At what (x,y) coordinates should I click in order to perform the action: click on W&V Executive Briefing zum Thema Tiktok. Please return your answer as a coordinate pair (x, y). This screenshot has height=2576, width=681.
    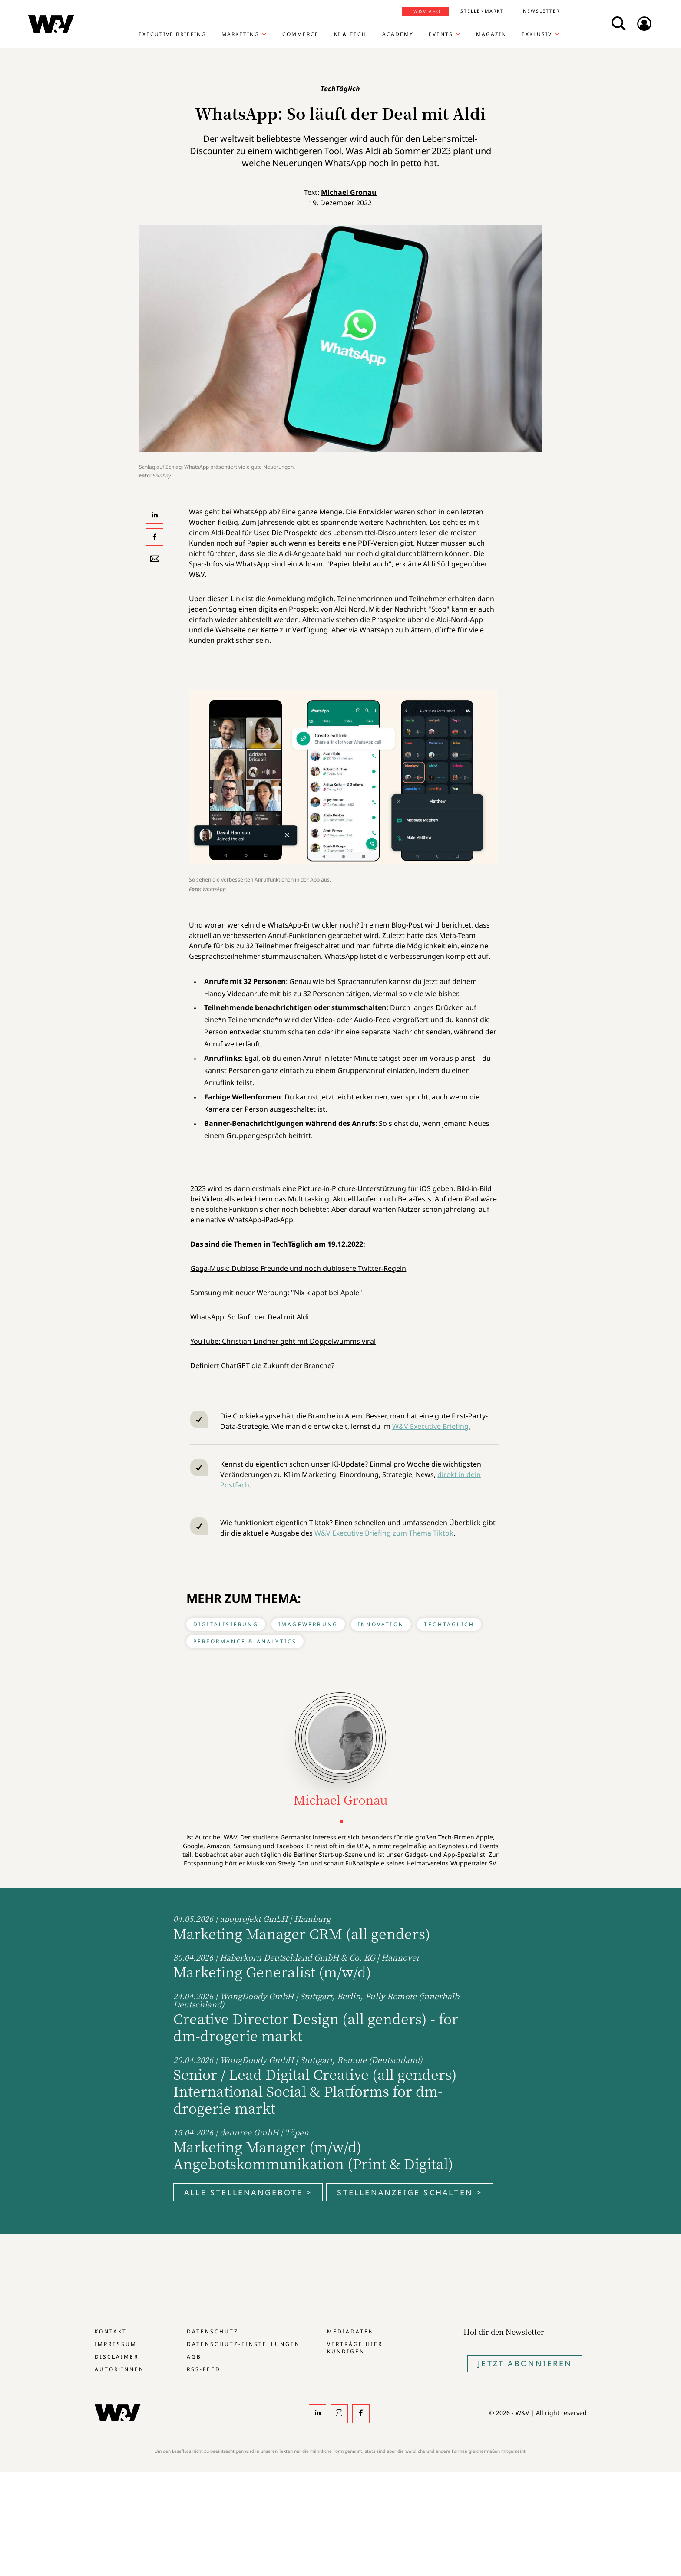
    Looking at the image, I should click on (383, 1533).